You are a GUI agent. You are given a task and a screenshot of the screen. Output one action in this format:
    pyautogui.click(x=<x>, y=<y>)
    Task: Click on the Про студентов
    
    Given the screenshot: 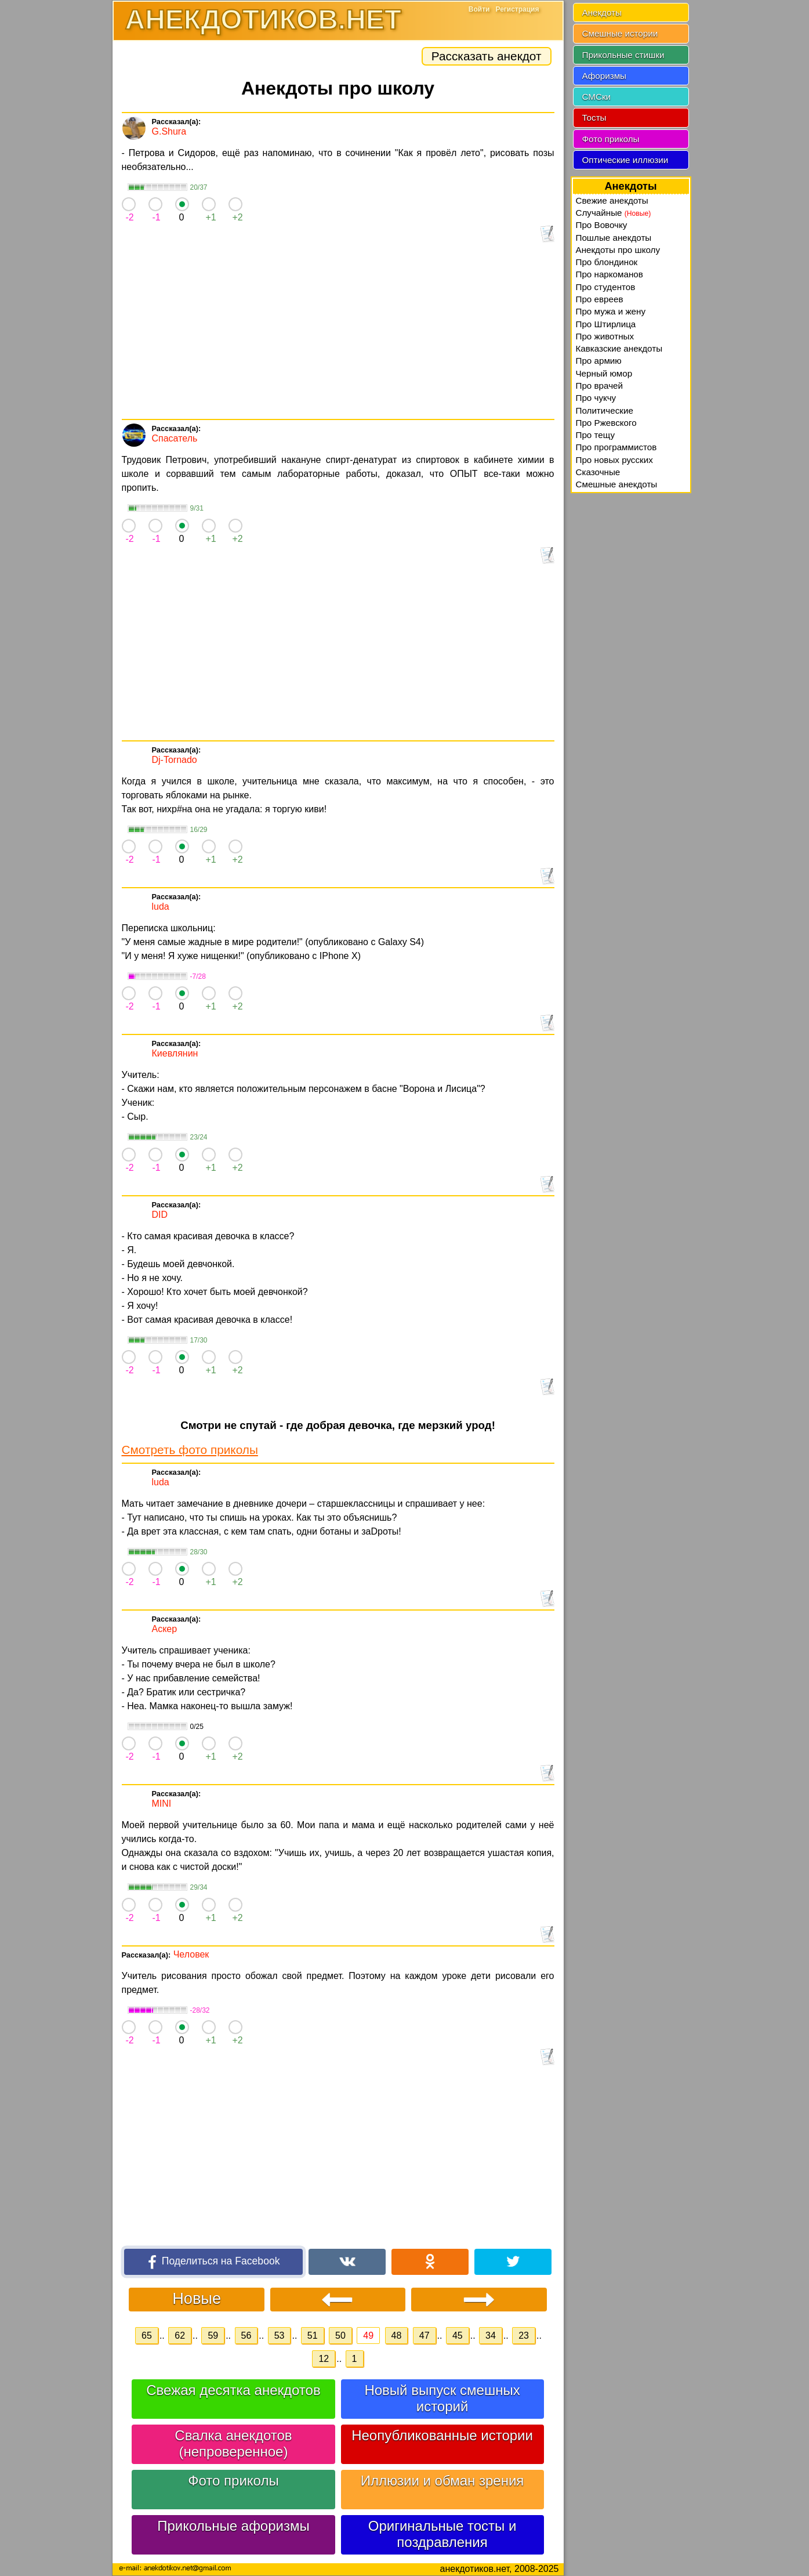 What is the action you would take?
    pyautogui.click(x=606, y=287)
    